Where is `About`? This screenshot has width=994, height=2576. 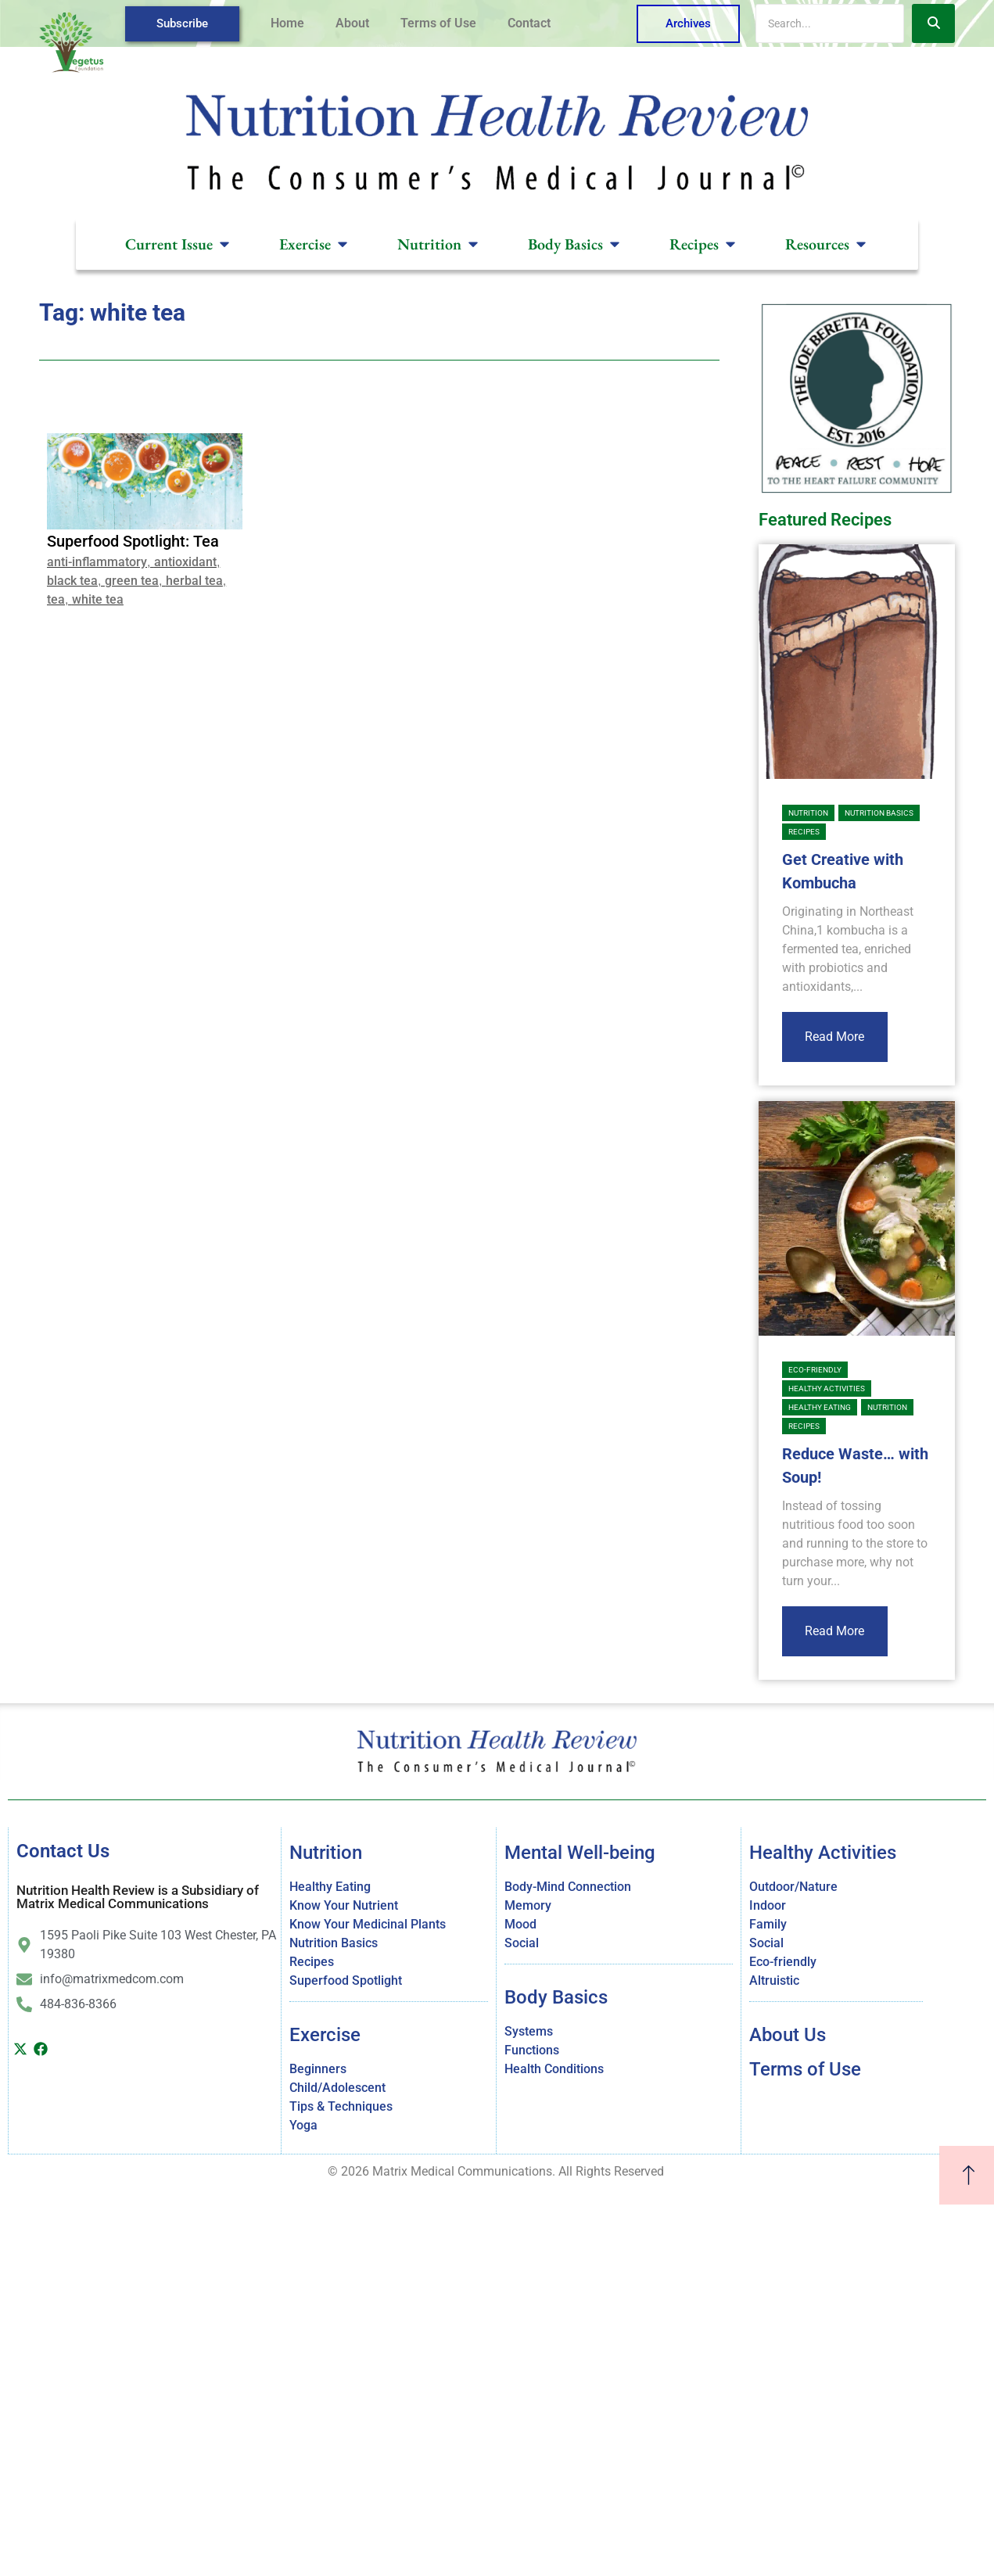 About is located at coordinates (352, 23).